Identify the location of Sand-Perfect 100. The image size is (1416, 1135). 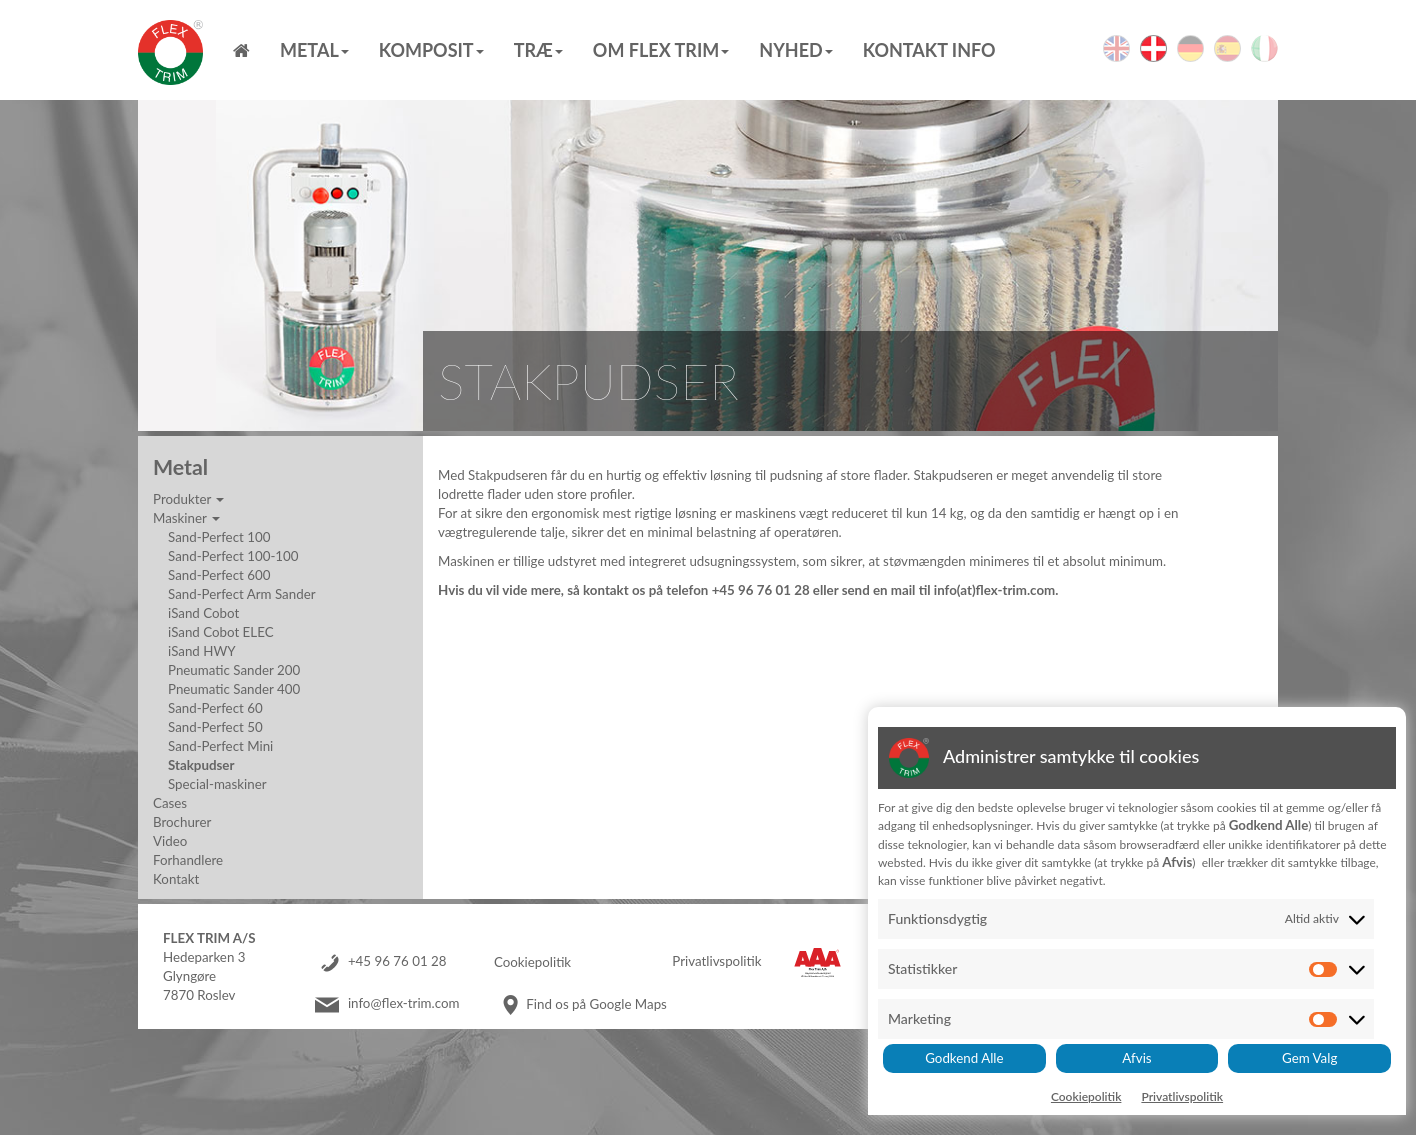
(219, 537).